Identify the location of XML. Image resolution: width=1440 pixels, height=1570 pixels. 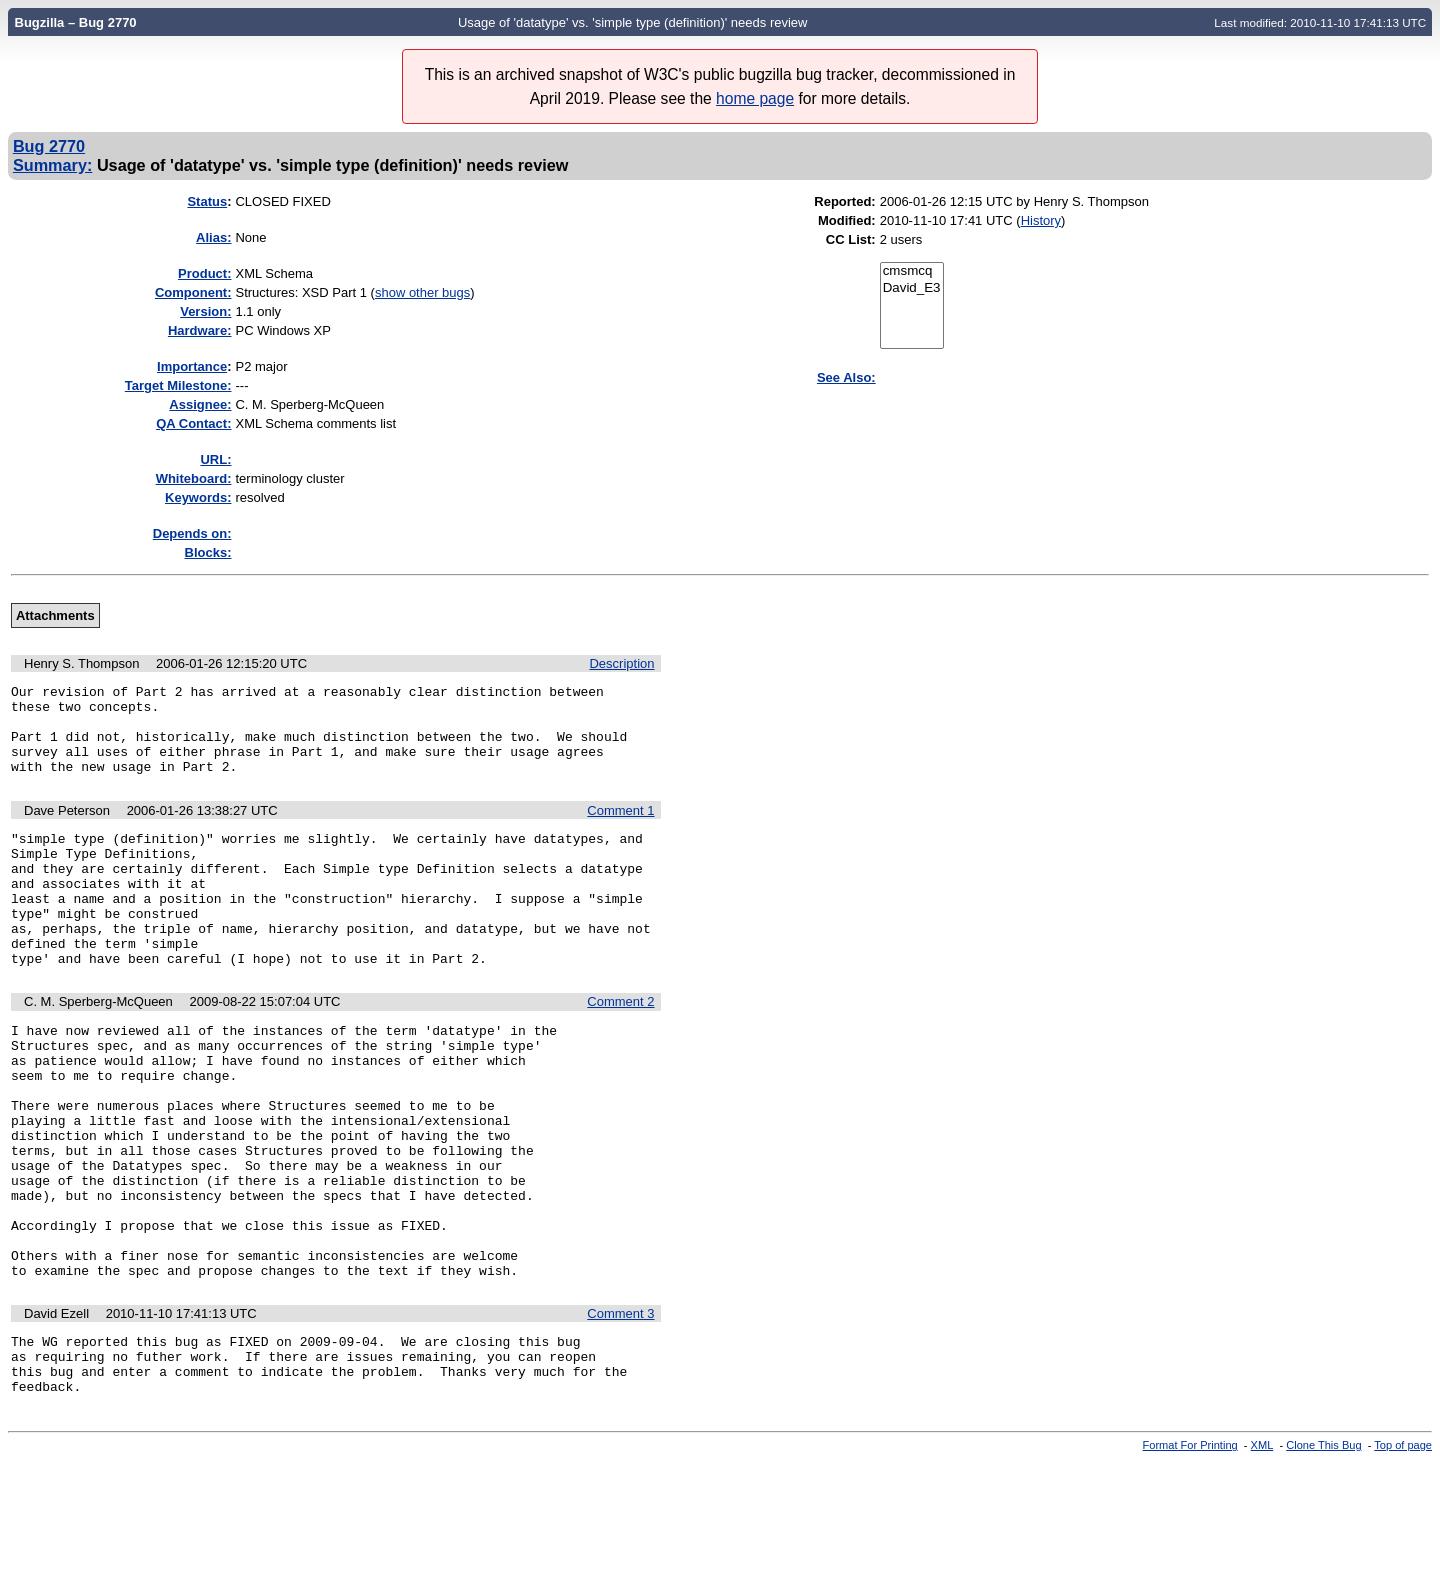
(1262, 1553).